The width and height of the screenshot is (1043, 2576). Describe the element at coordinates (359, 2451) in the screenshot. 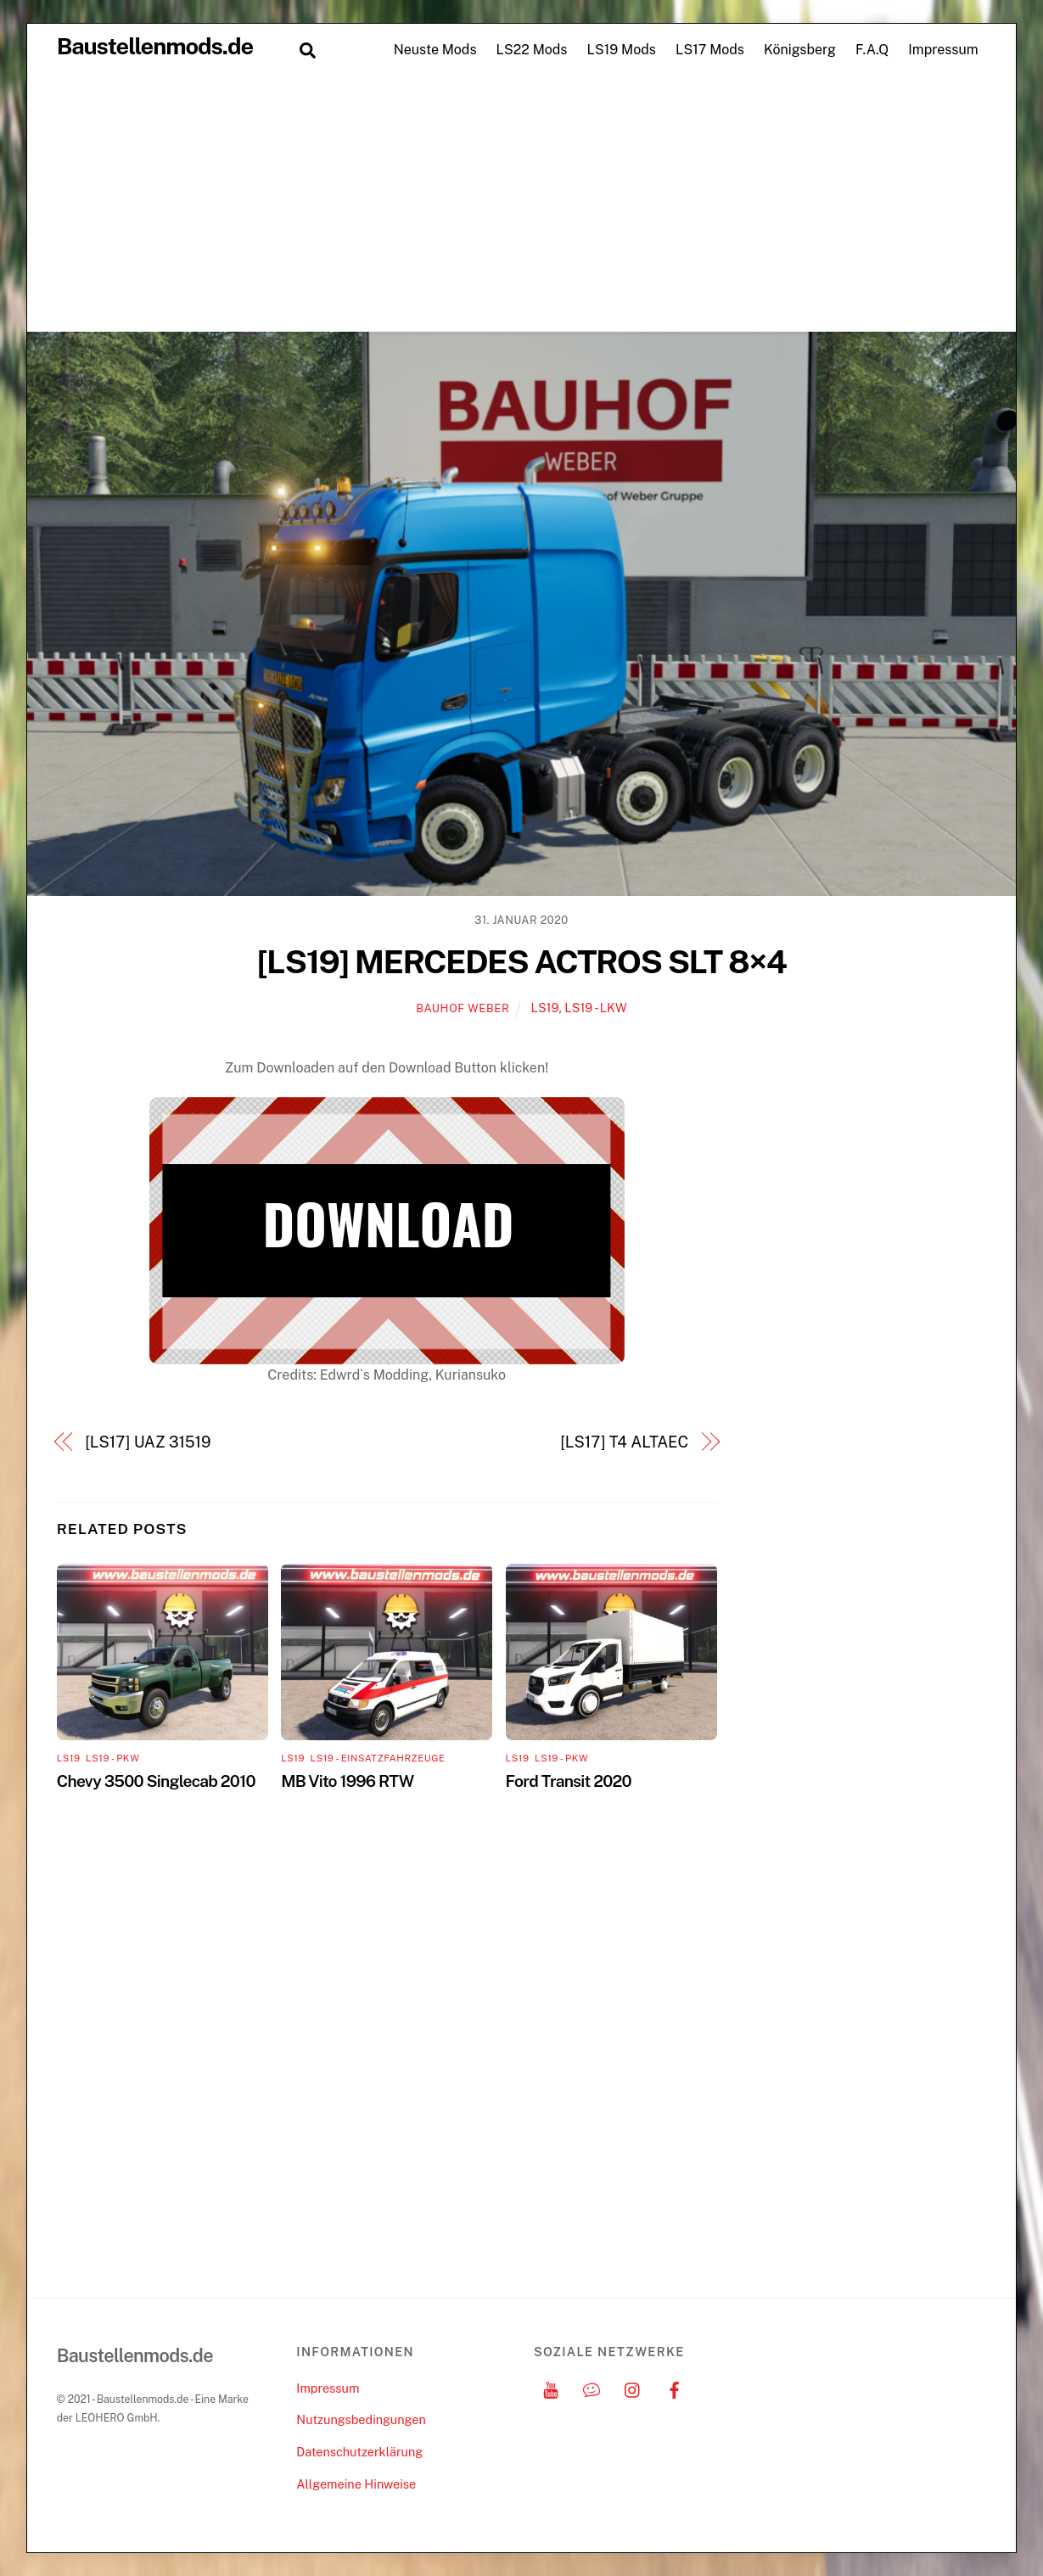

I see `Datenschutzerklärung` at that location.